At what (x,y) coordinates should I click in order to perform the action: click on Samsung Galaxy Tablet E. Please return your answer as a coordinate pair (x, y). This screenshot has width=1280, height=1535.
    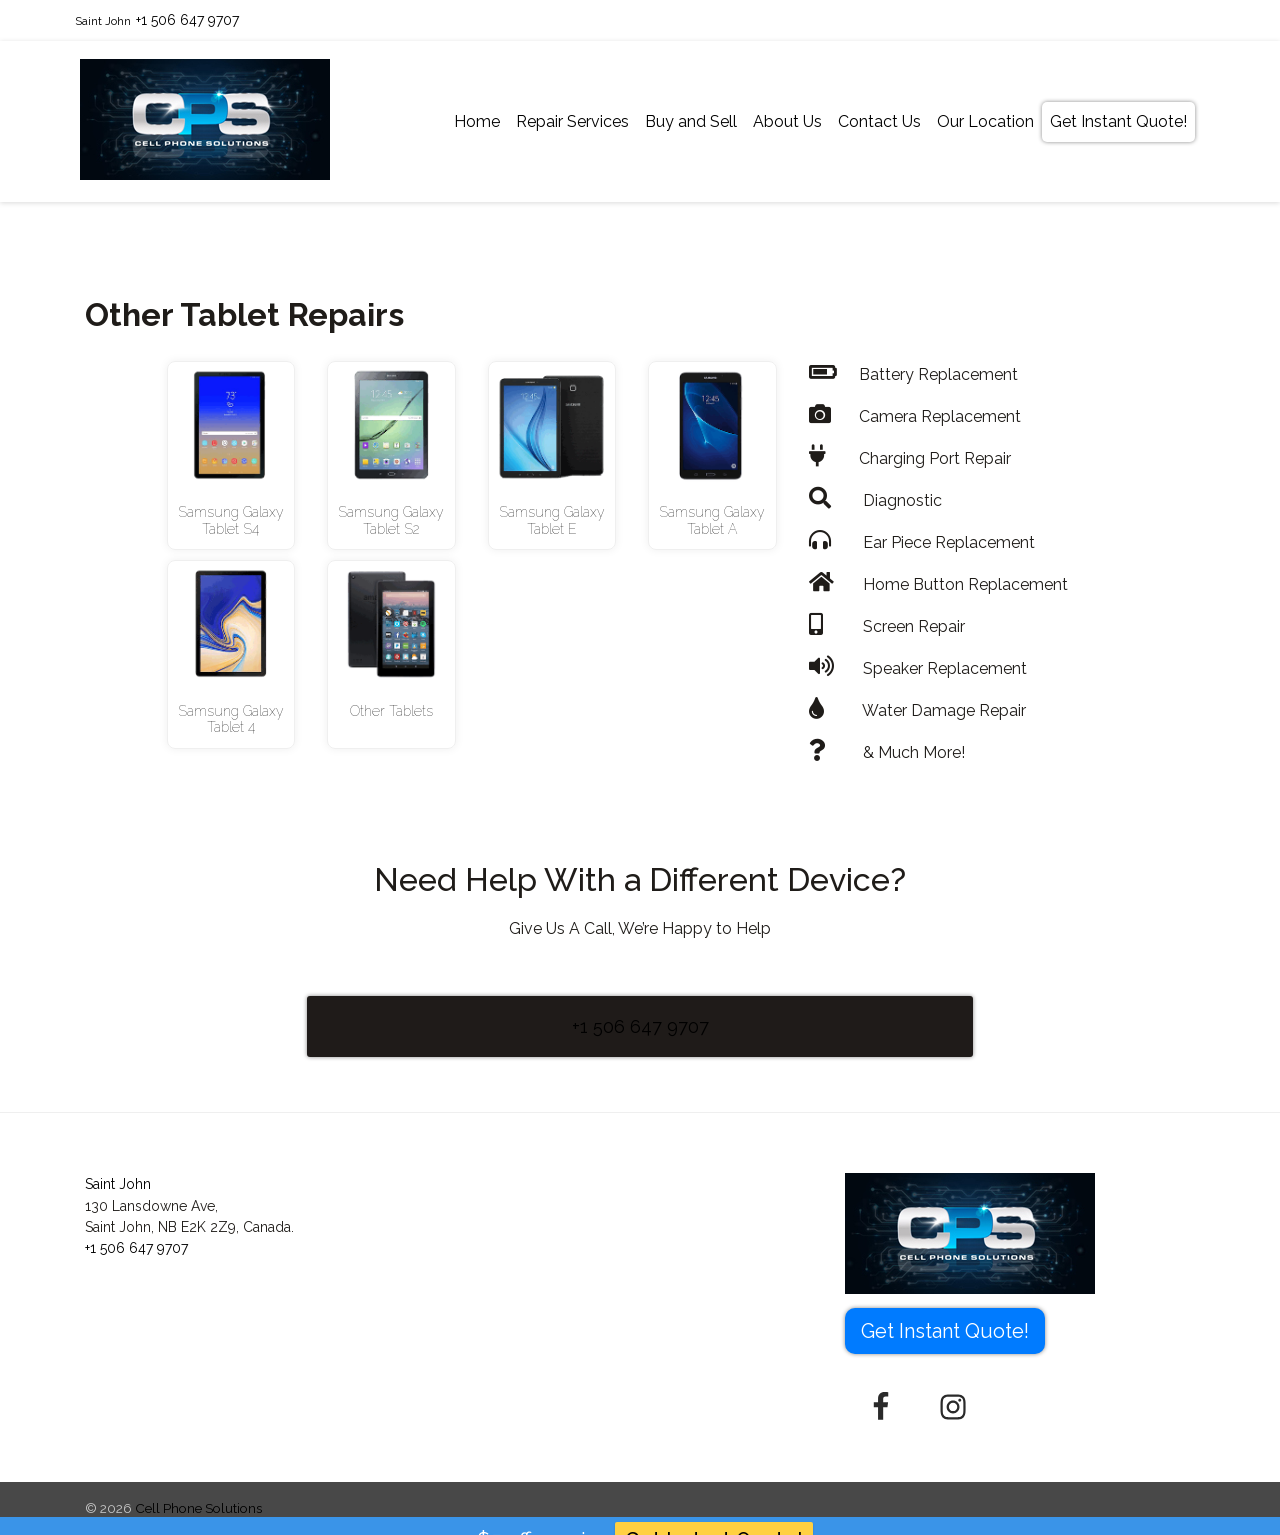
    Looking at the image, I should click on (552, 520).